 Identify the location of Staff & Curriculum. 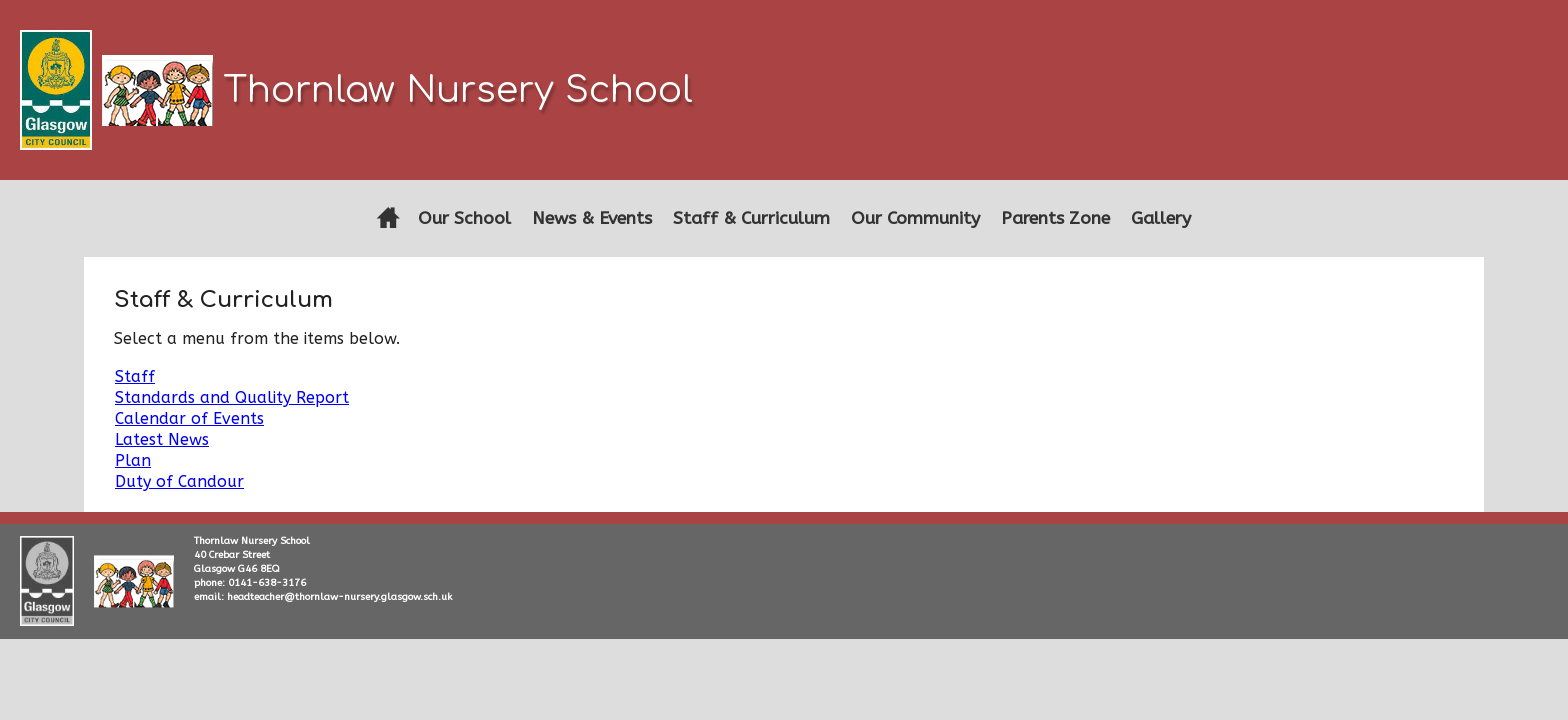
(751, 218).